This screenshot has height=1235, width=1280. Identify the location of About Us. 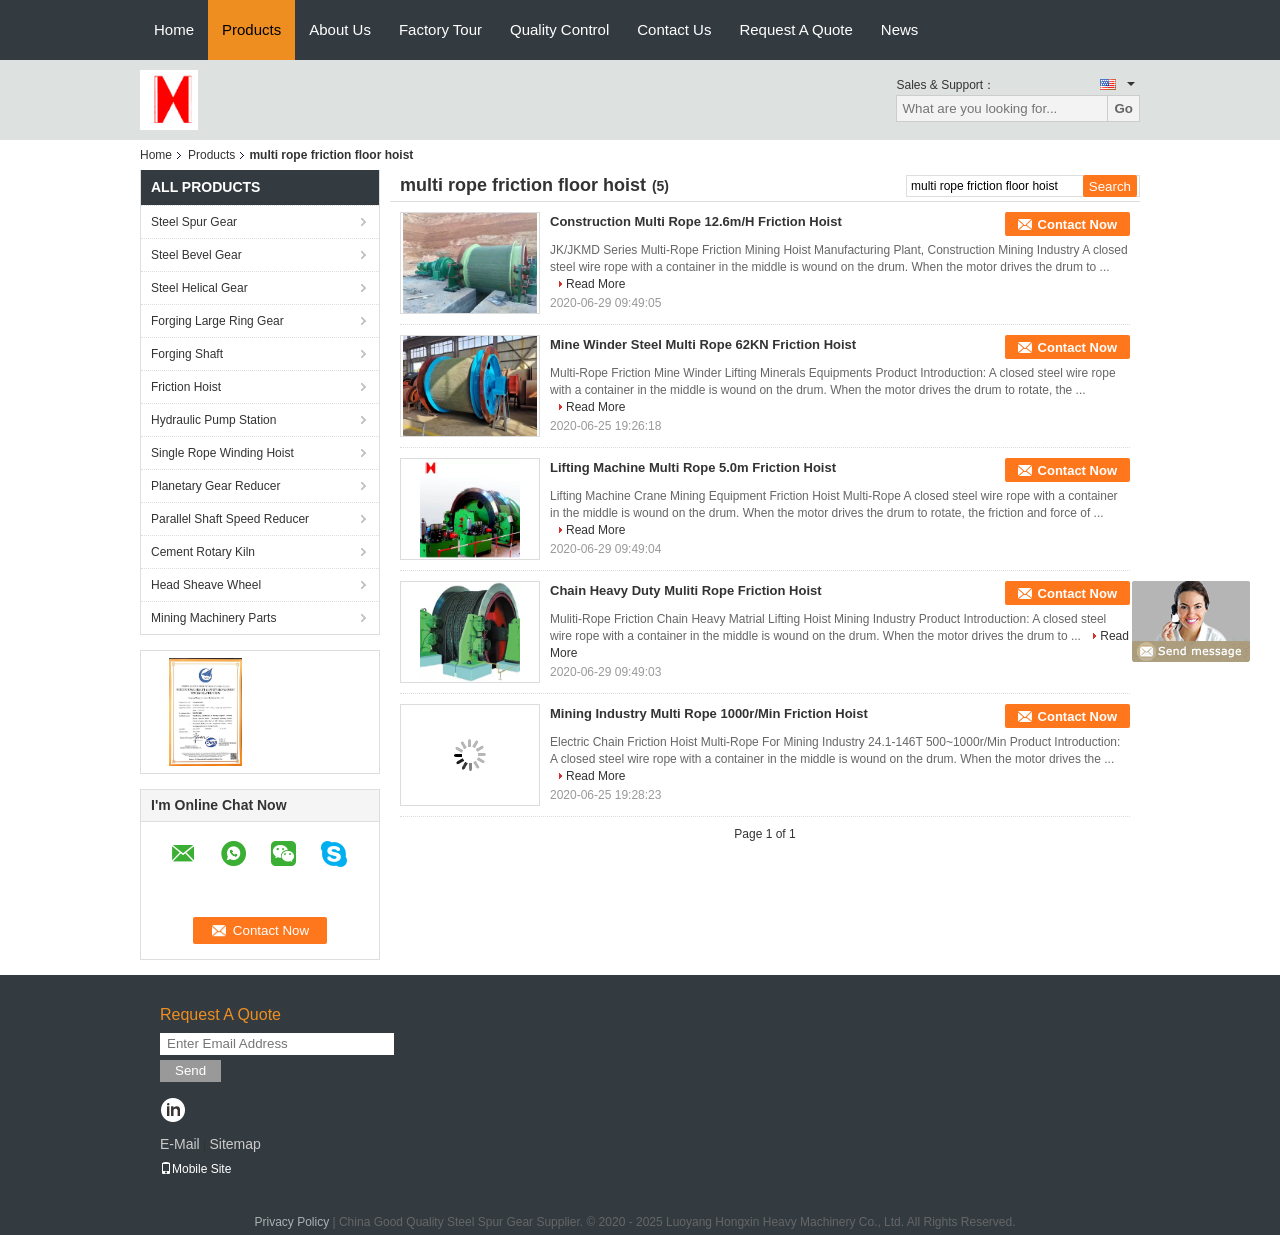
(340, 29).